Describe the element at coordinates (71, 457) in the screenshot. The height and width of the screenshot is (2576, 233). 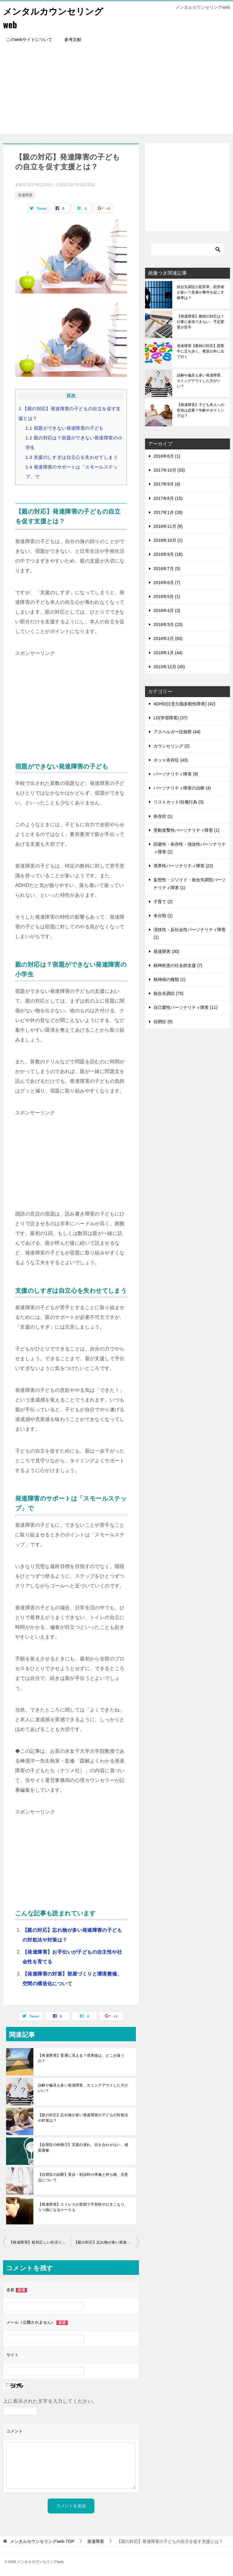
I see `支援のしすぎは自立心を失わせてしまう` at that location.